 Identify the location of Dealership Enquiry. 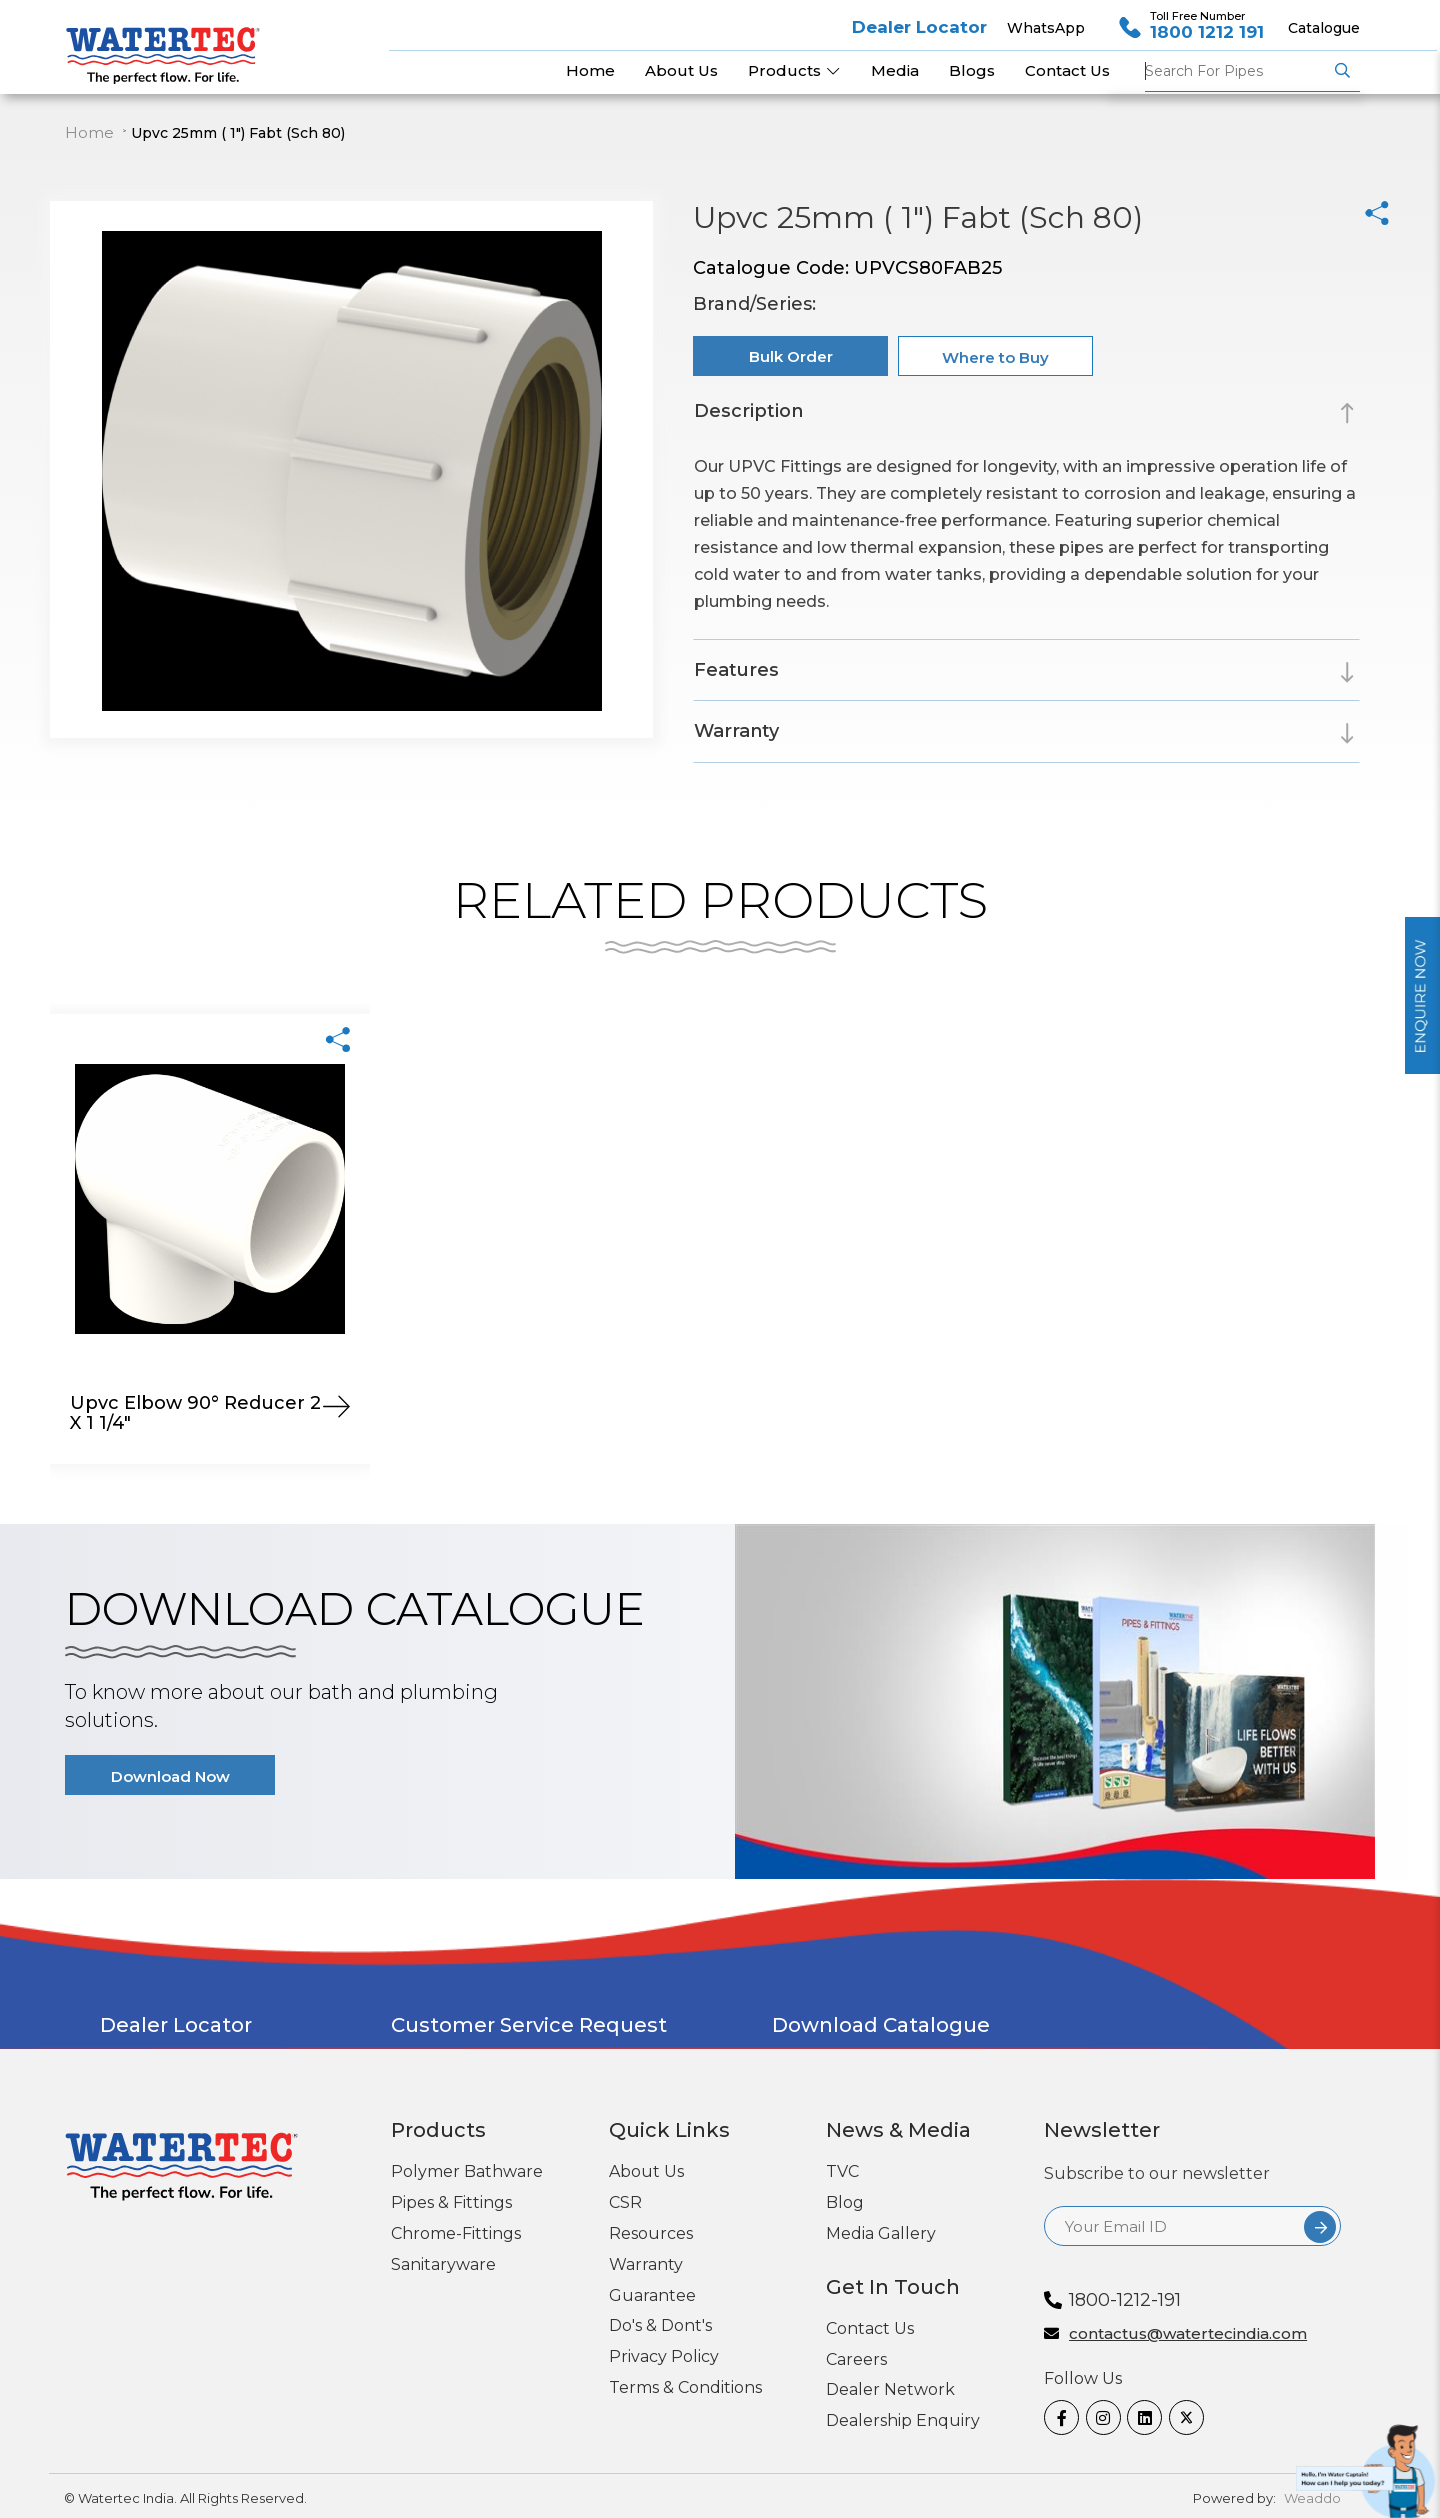
(903, 2420).